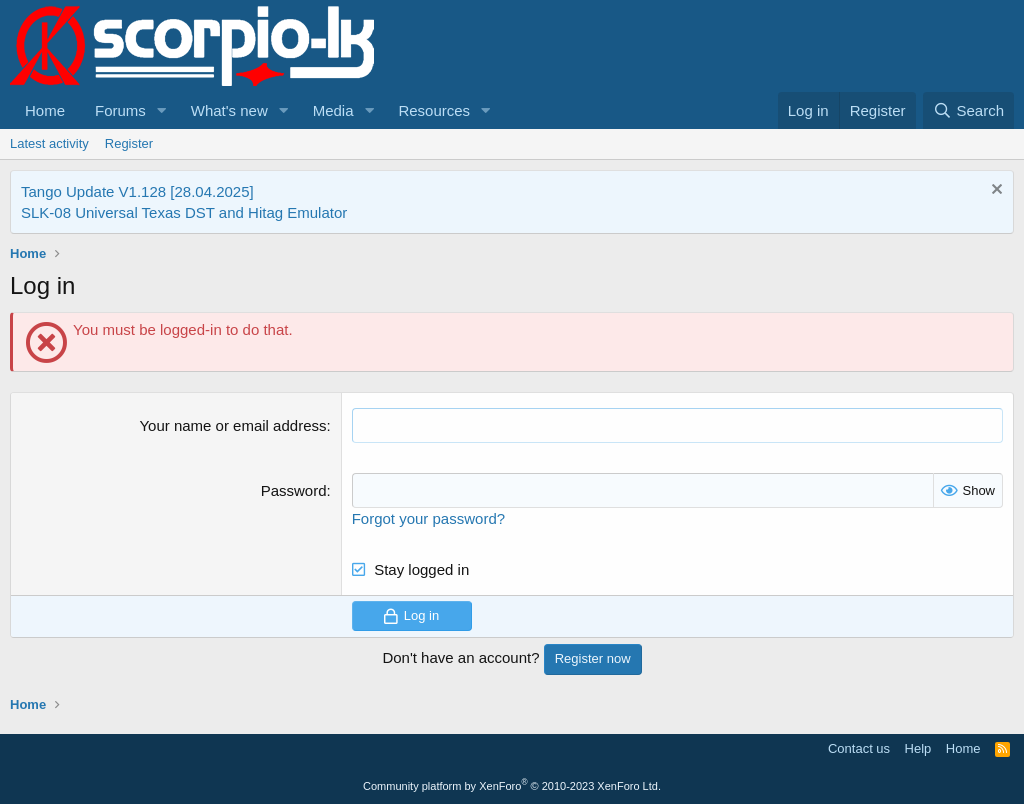 This screenshot has height=804, width=1024. What do you see at coordinates (229, 110) in the screenshot?
I see `What's new` at bounding box center [229, 110].